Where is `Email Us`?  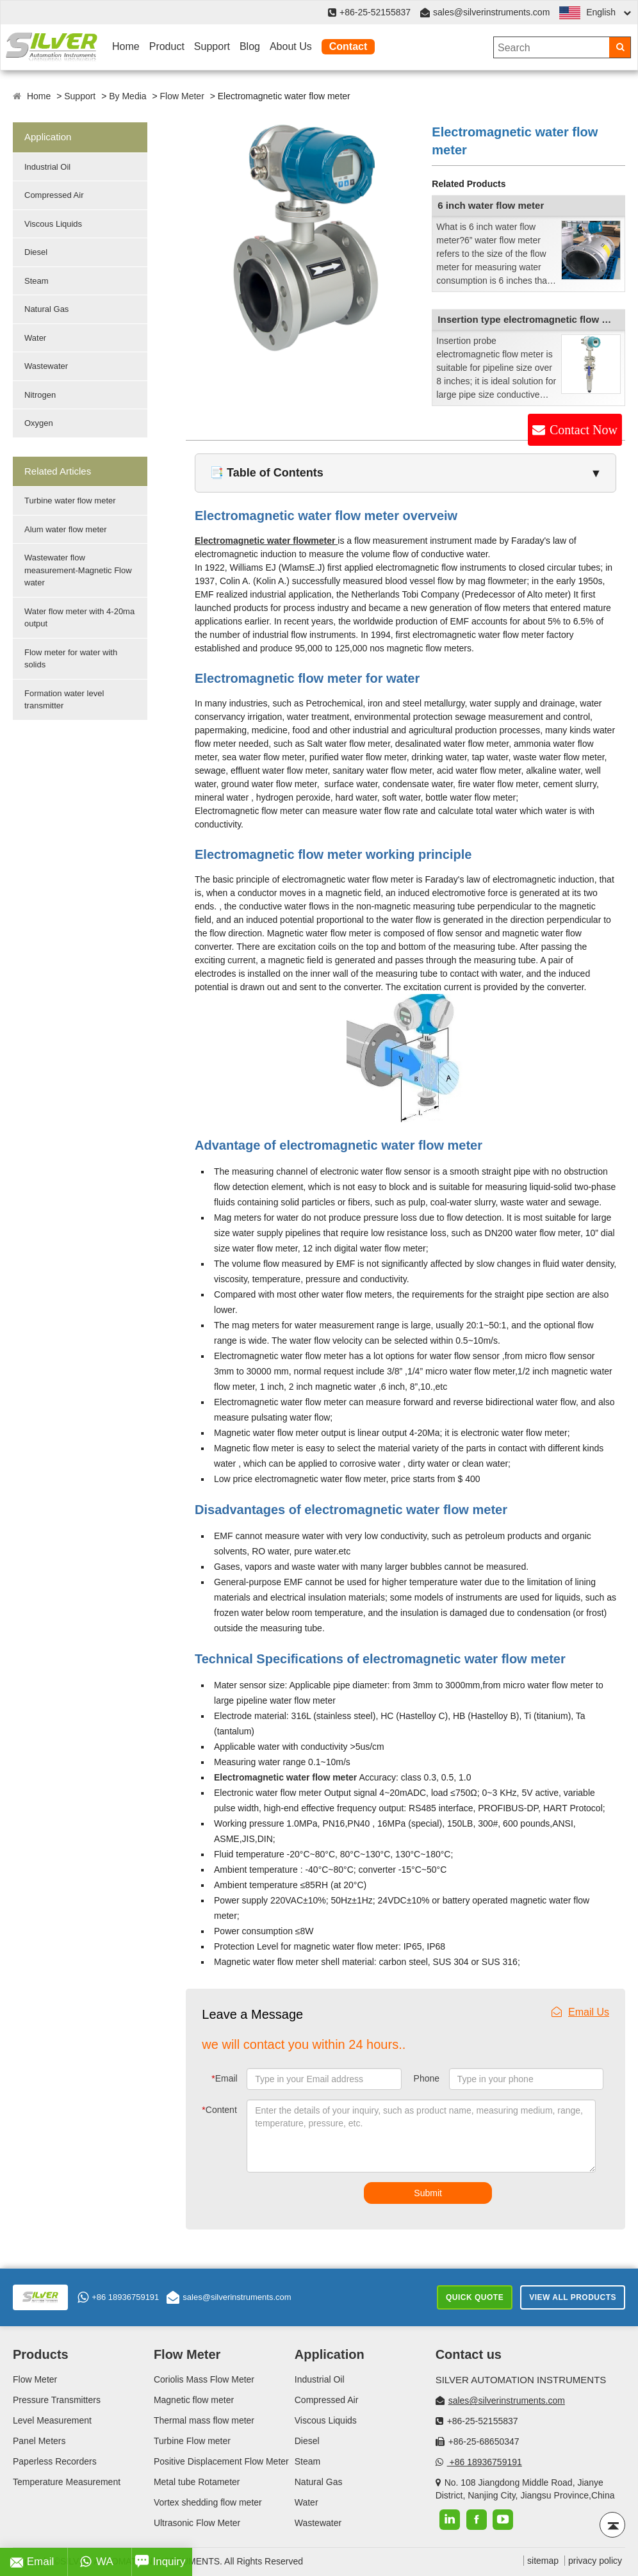
Email Us is located at coordinates (580, 2012).